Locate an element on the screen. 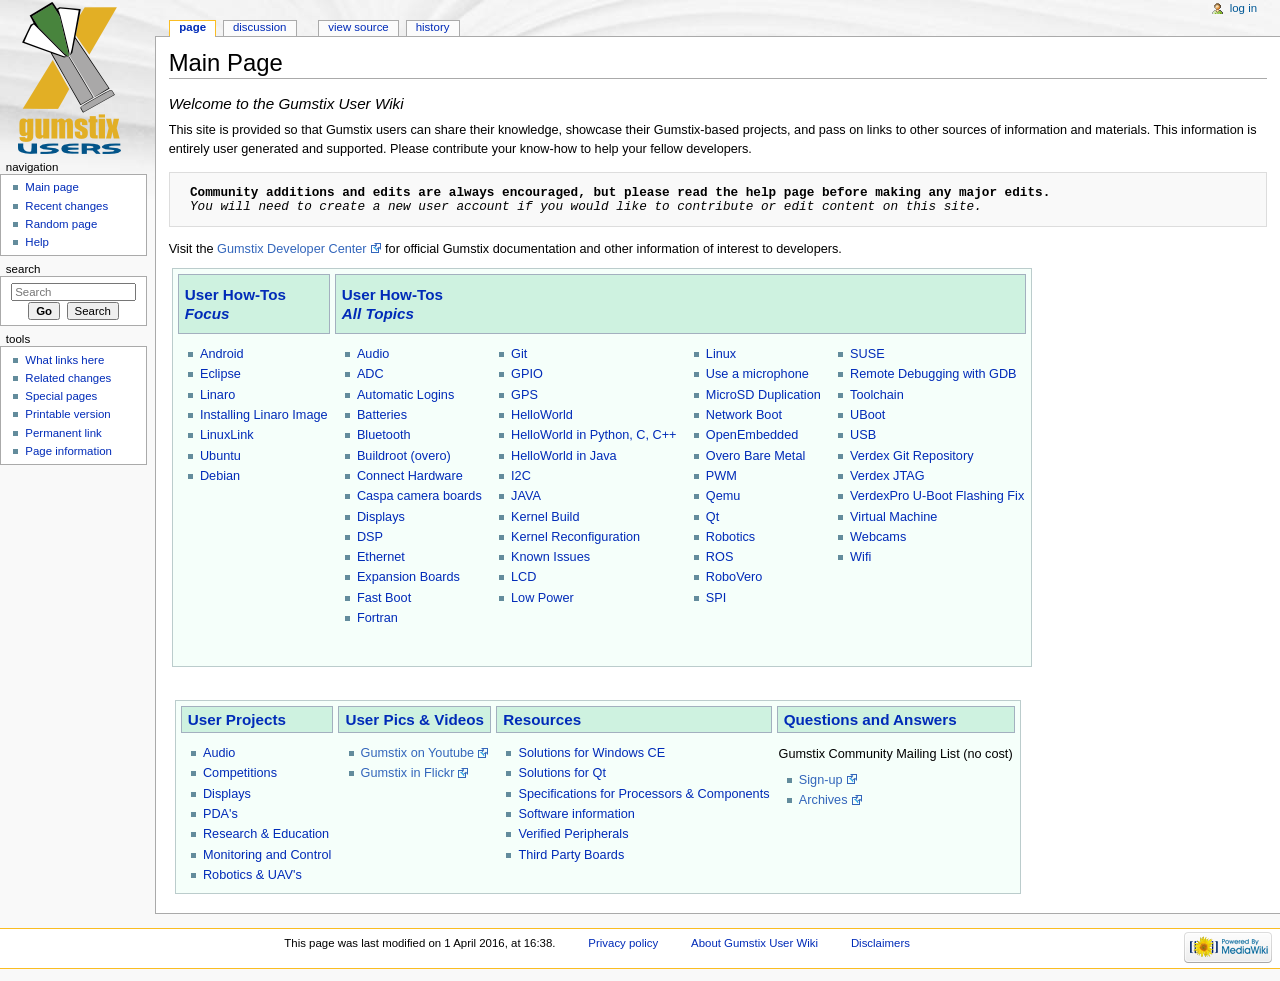  LinuxLink is located at coordinates (227, 435).